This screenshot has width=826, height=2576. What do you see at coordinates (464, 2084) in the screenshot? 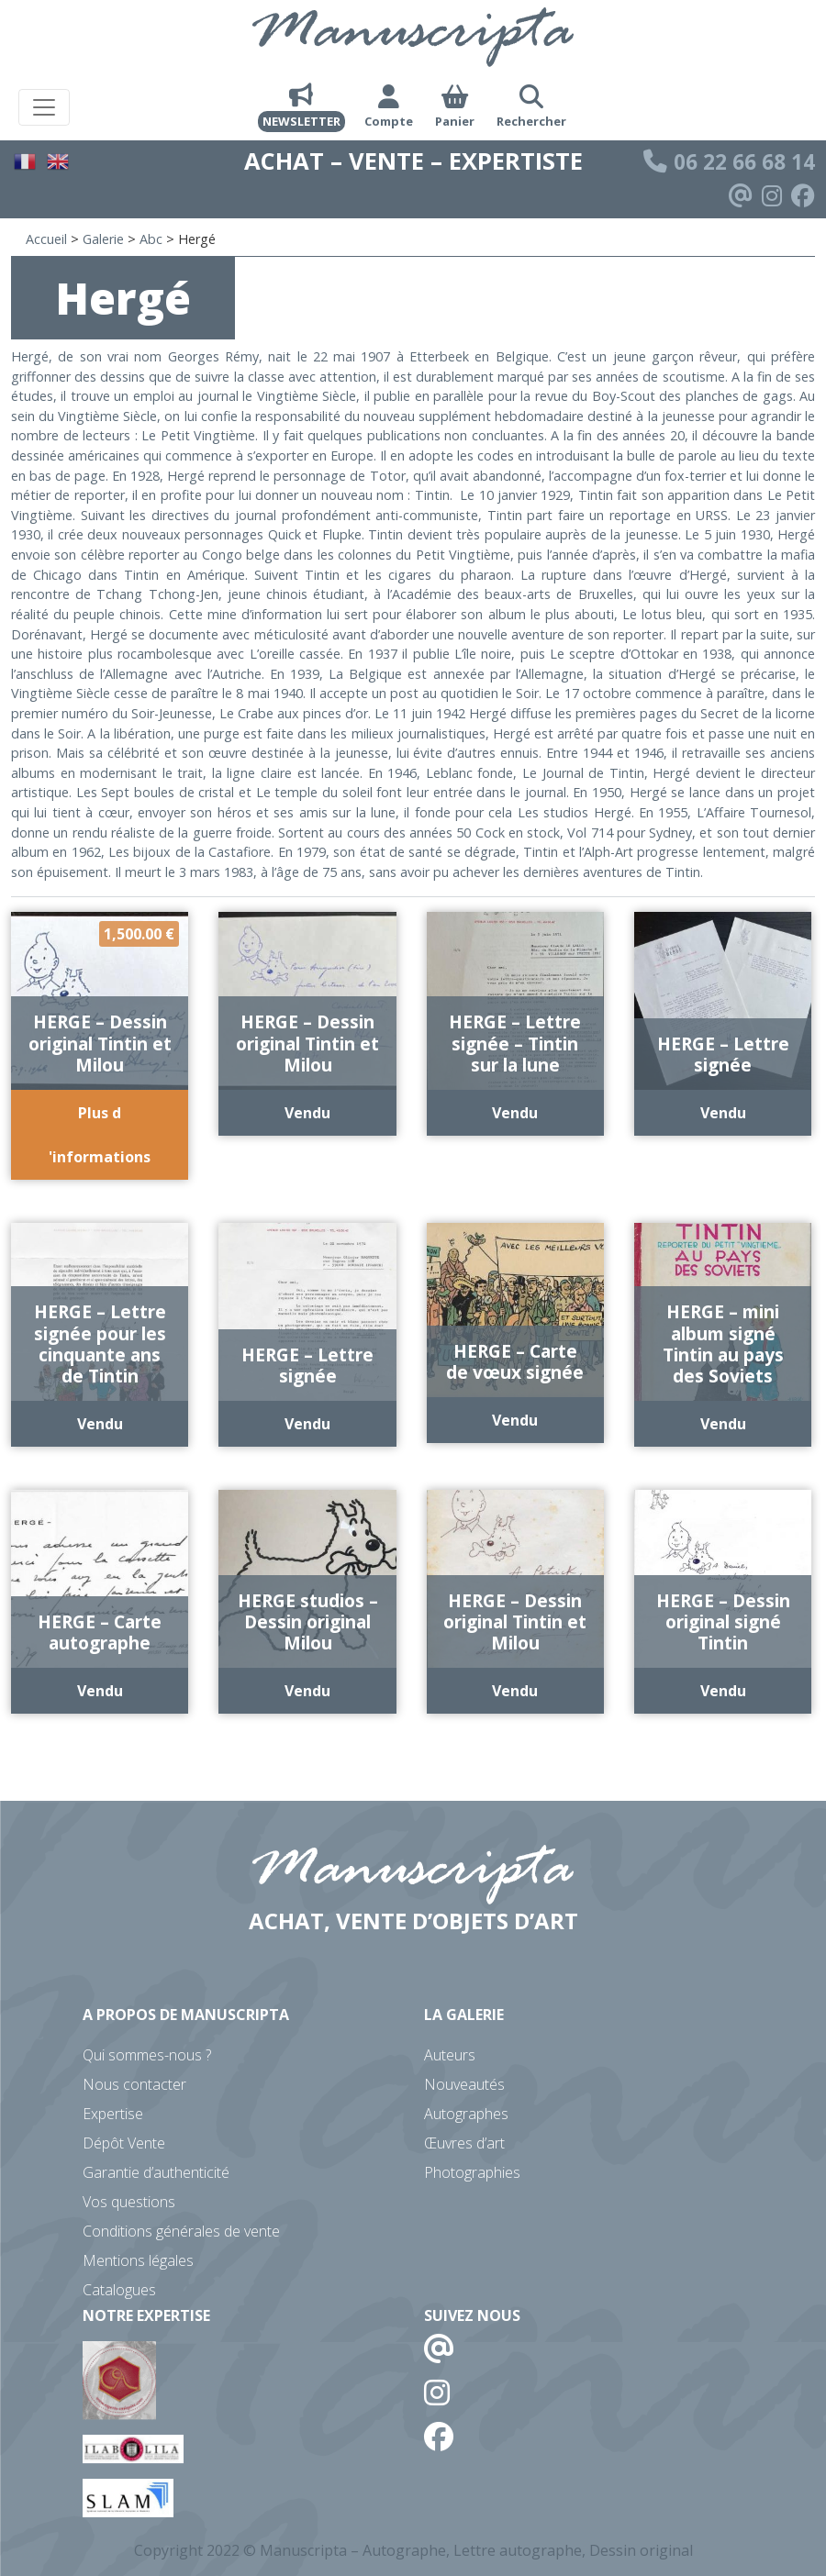
I see `Nouveautés` at bounding box center [464, 2084].